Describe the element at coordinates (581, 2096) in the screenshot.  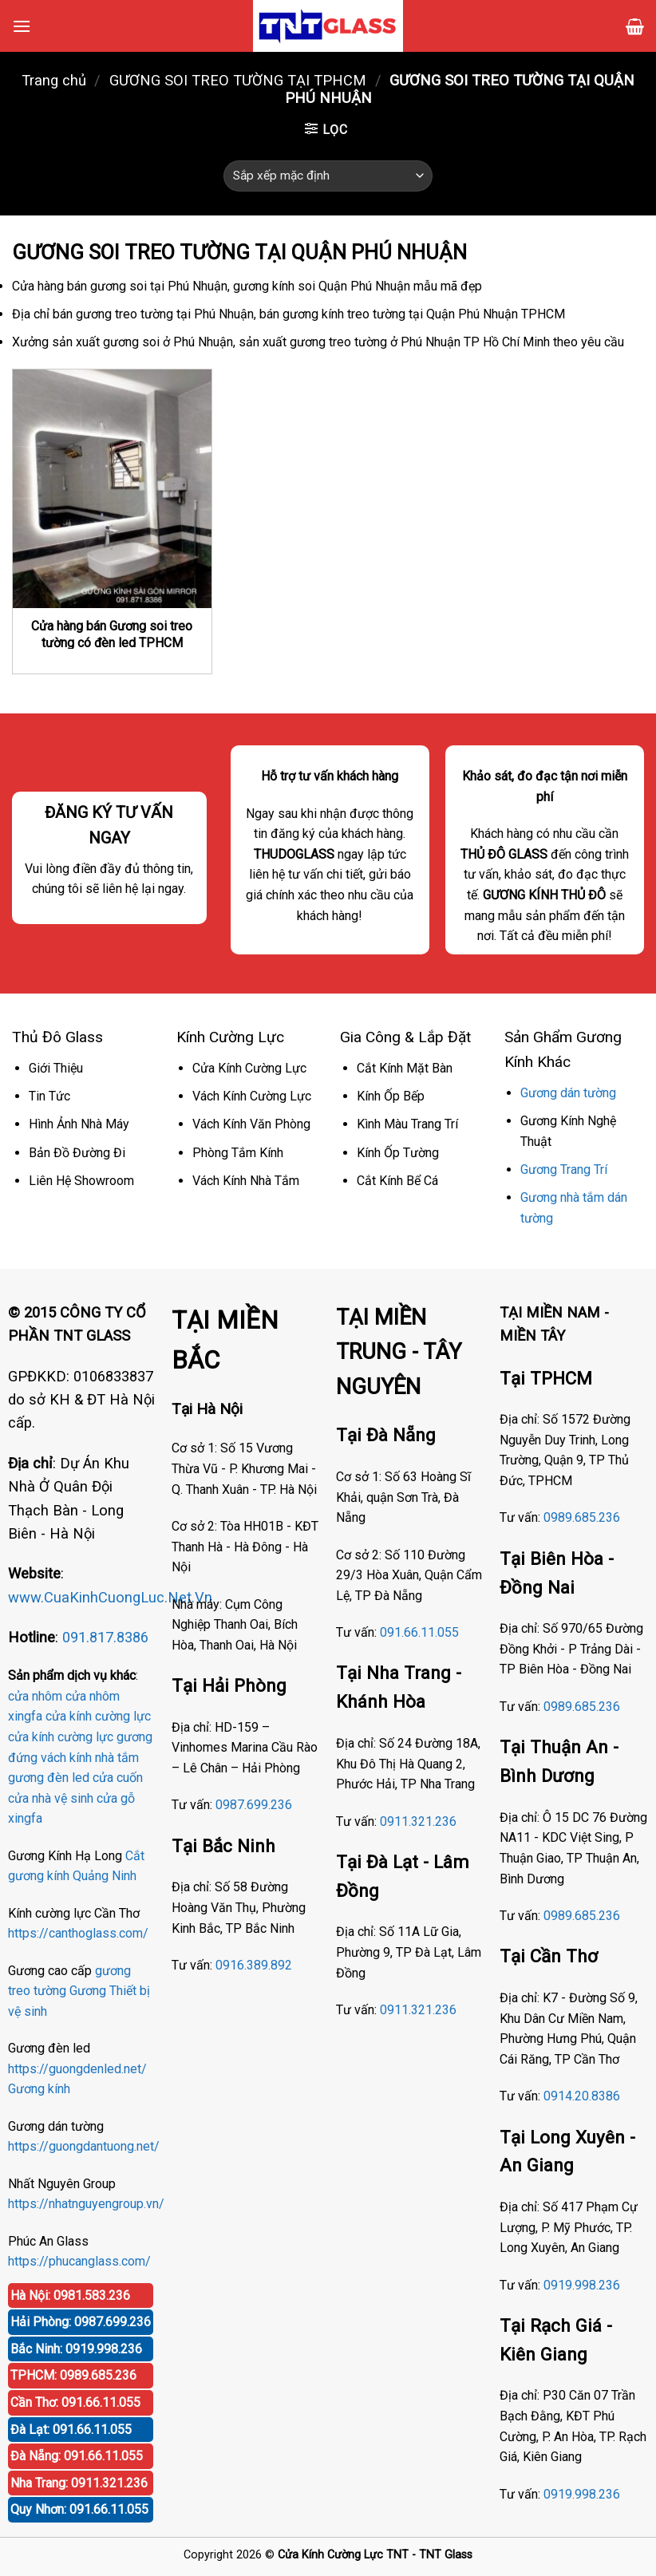
I see `0914.20.8386` at that location.